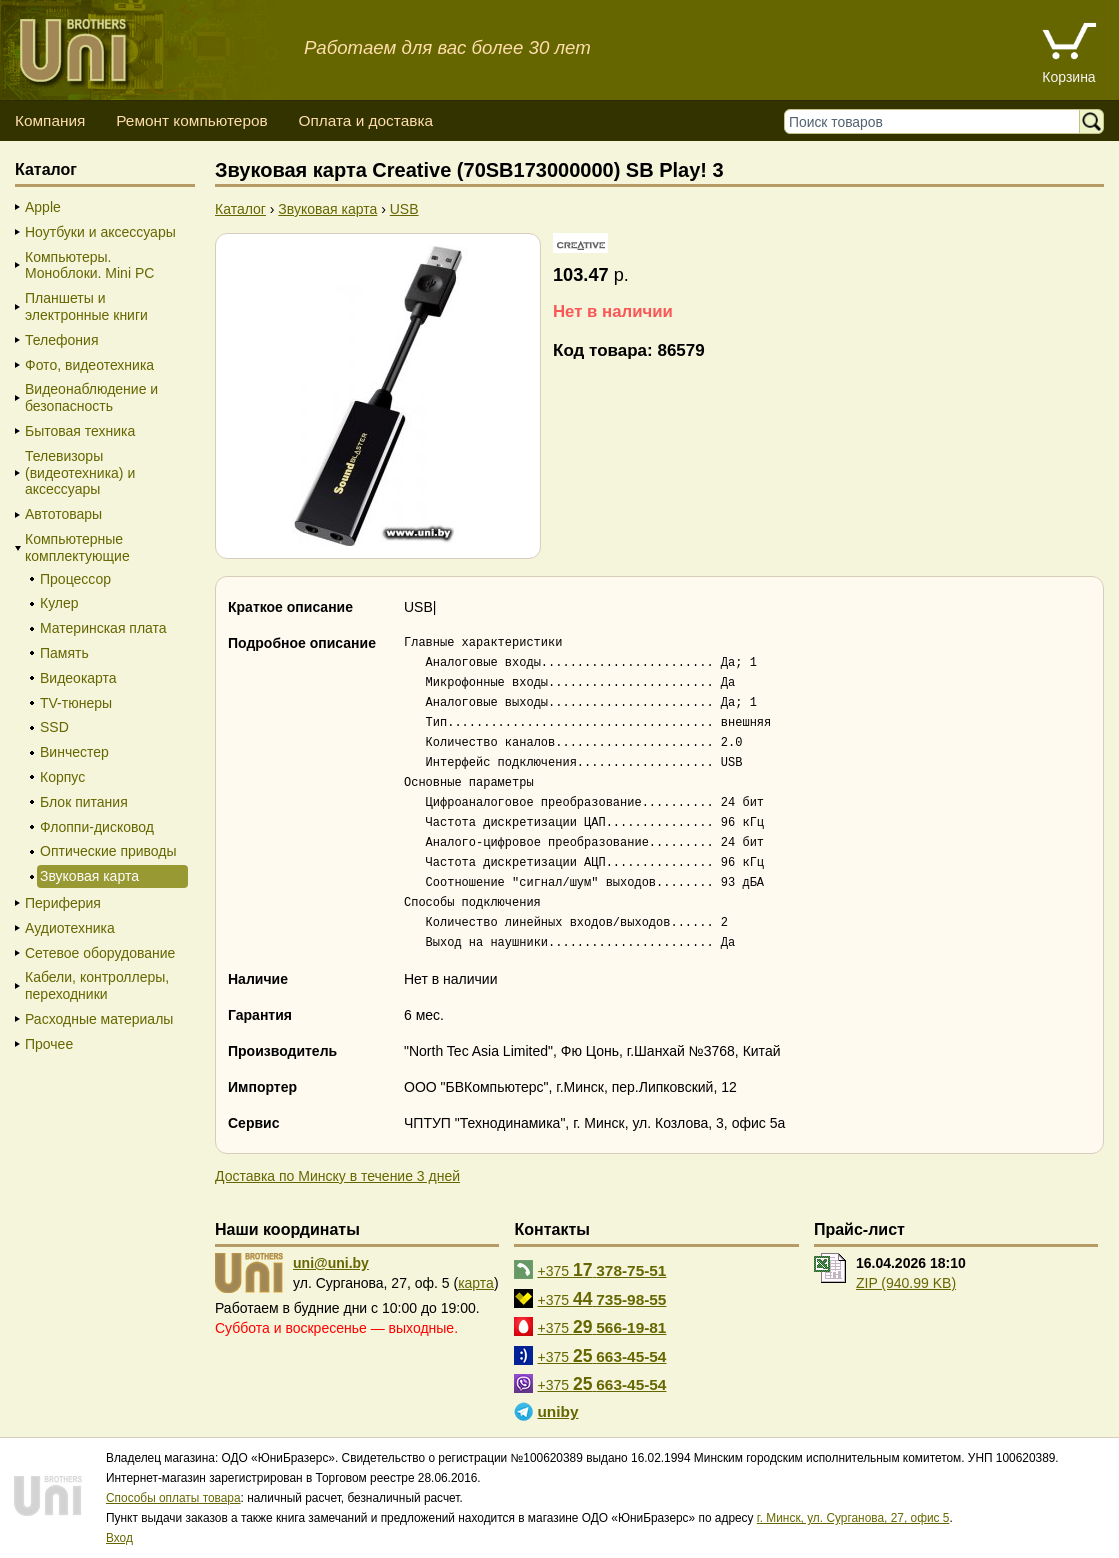  What do you see at coordinates (86, 306) in the screenshot?
I see `Планшеты и электронные книги` at bounding box center [86, 306].